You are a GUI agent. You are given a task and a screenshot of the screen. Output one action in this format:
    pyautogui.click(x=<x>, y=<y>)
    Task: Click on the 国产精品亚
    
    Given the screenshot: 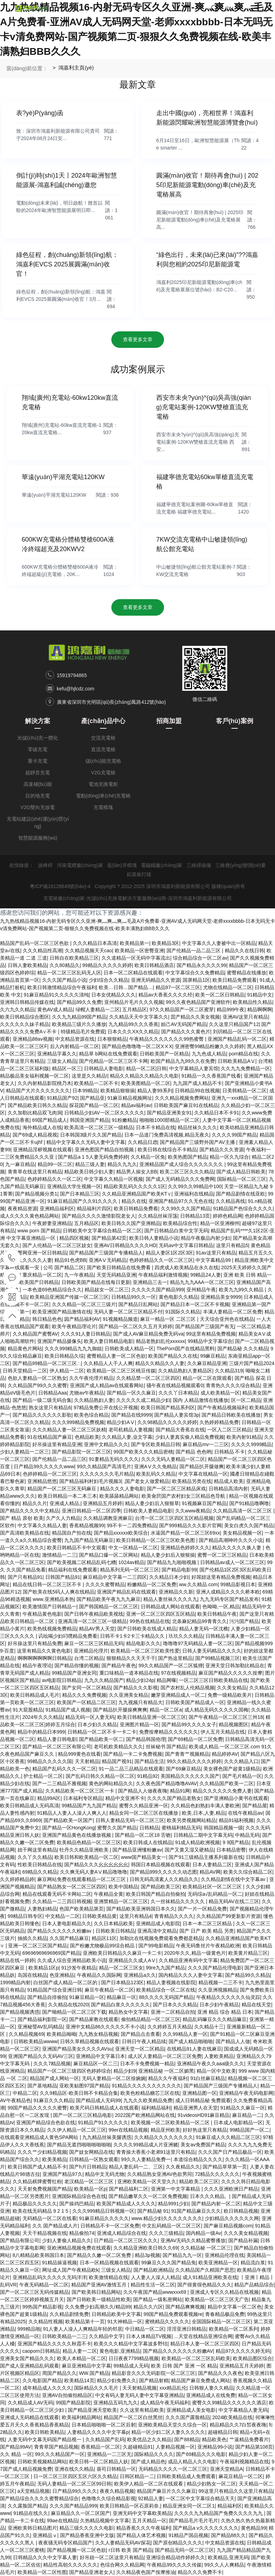 What is the action you would take?
    pyautogui.click(x=92, y=1098)
    